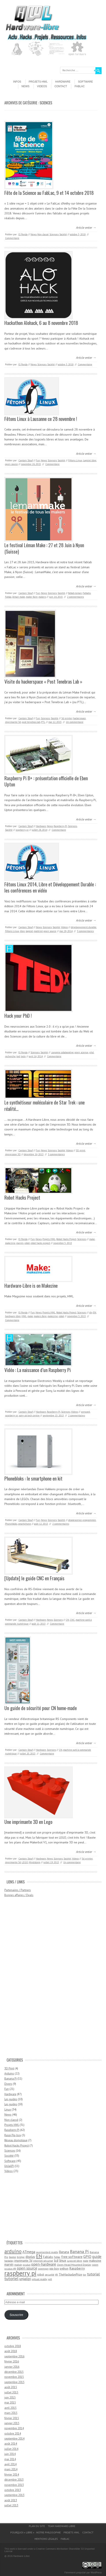  I want to click on Un commentaire, so click(74, 722).